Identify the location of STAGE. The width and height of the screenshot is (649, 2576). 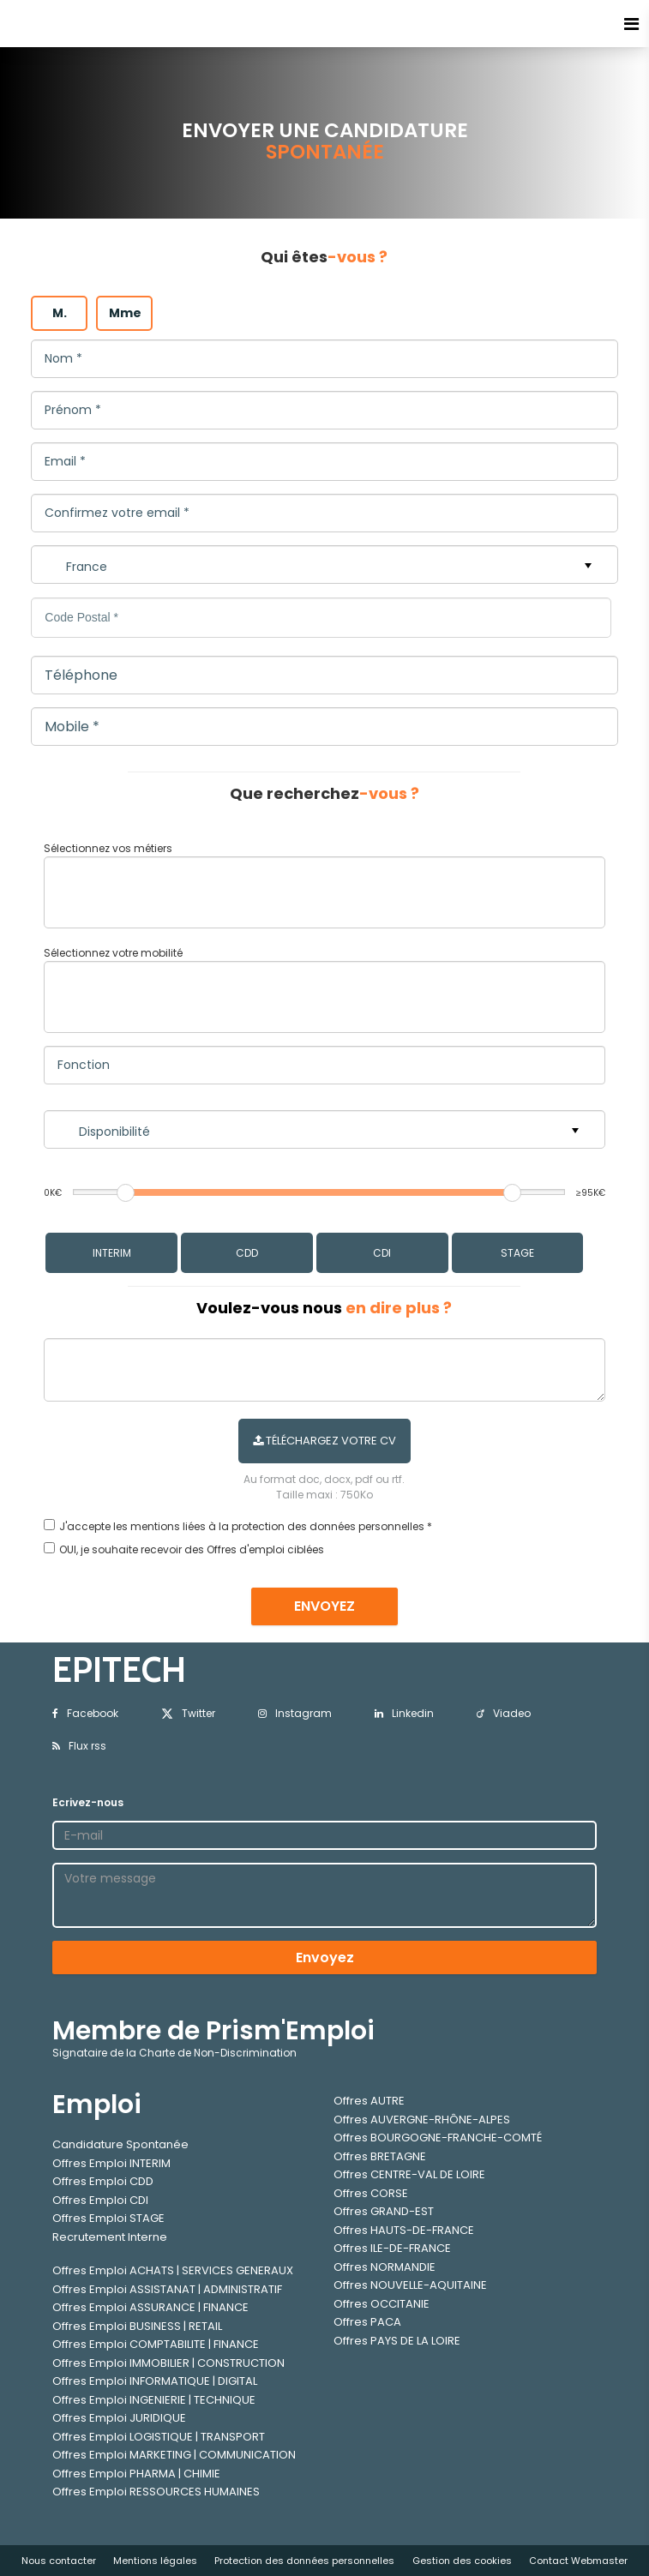
(517, 1253).